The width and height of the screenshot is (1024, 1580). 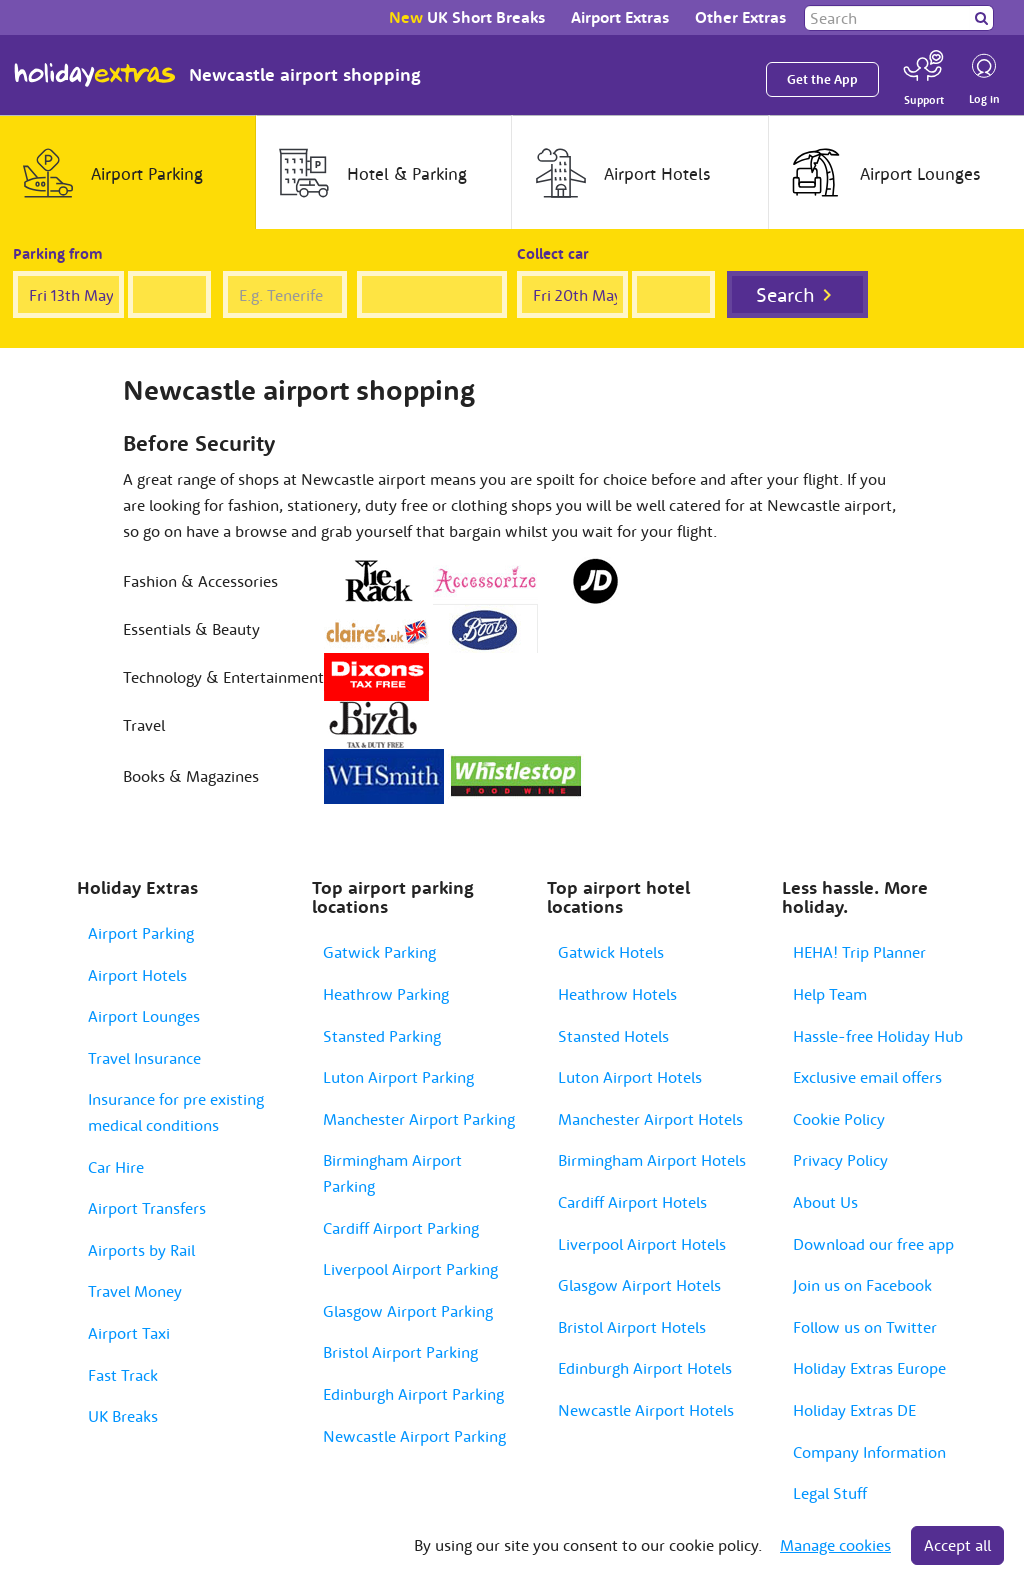 What do you see at coordinates (611, 952) in the screenshot?
I see `Gatwick Hotels` at bounding box center [611, 952].